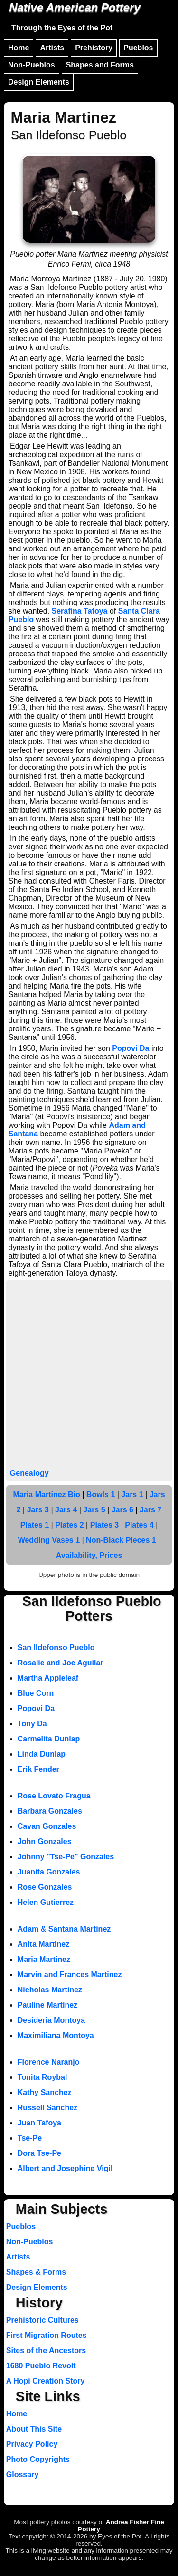 The width and height of the screenshot is (178, 2576). I want to click on Albert and Josephine Vigil, so click(65, 2168).